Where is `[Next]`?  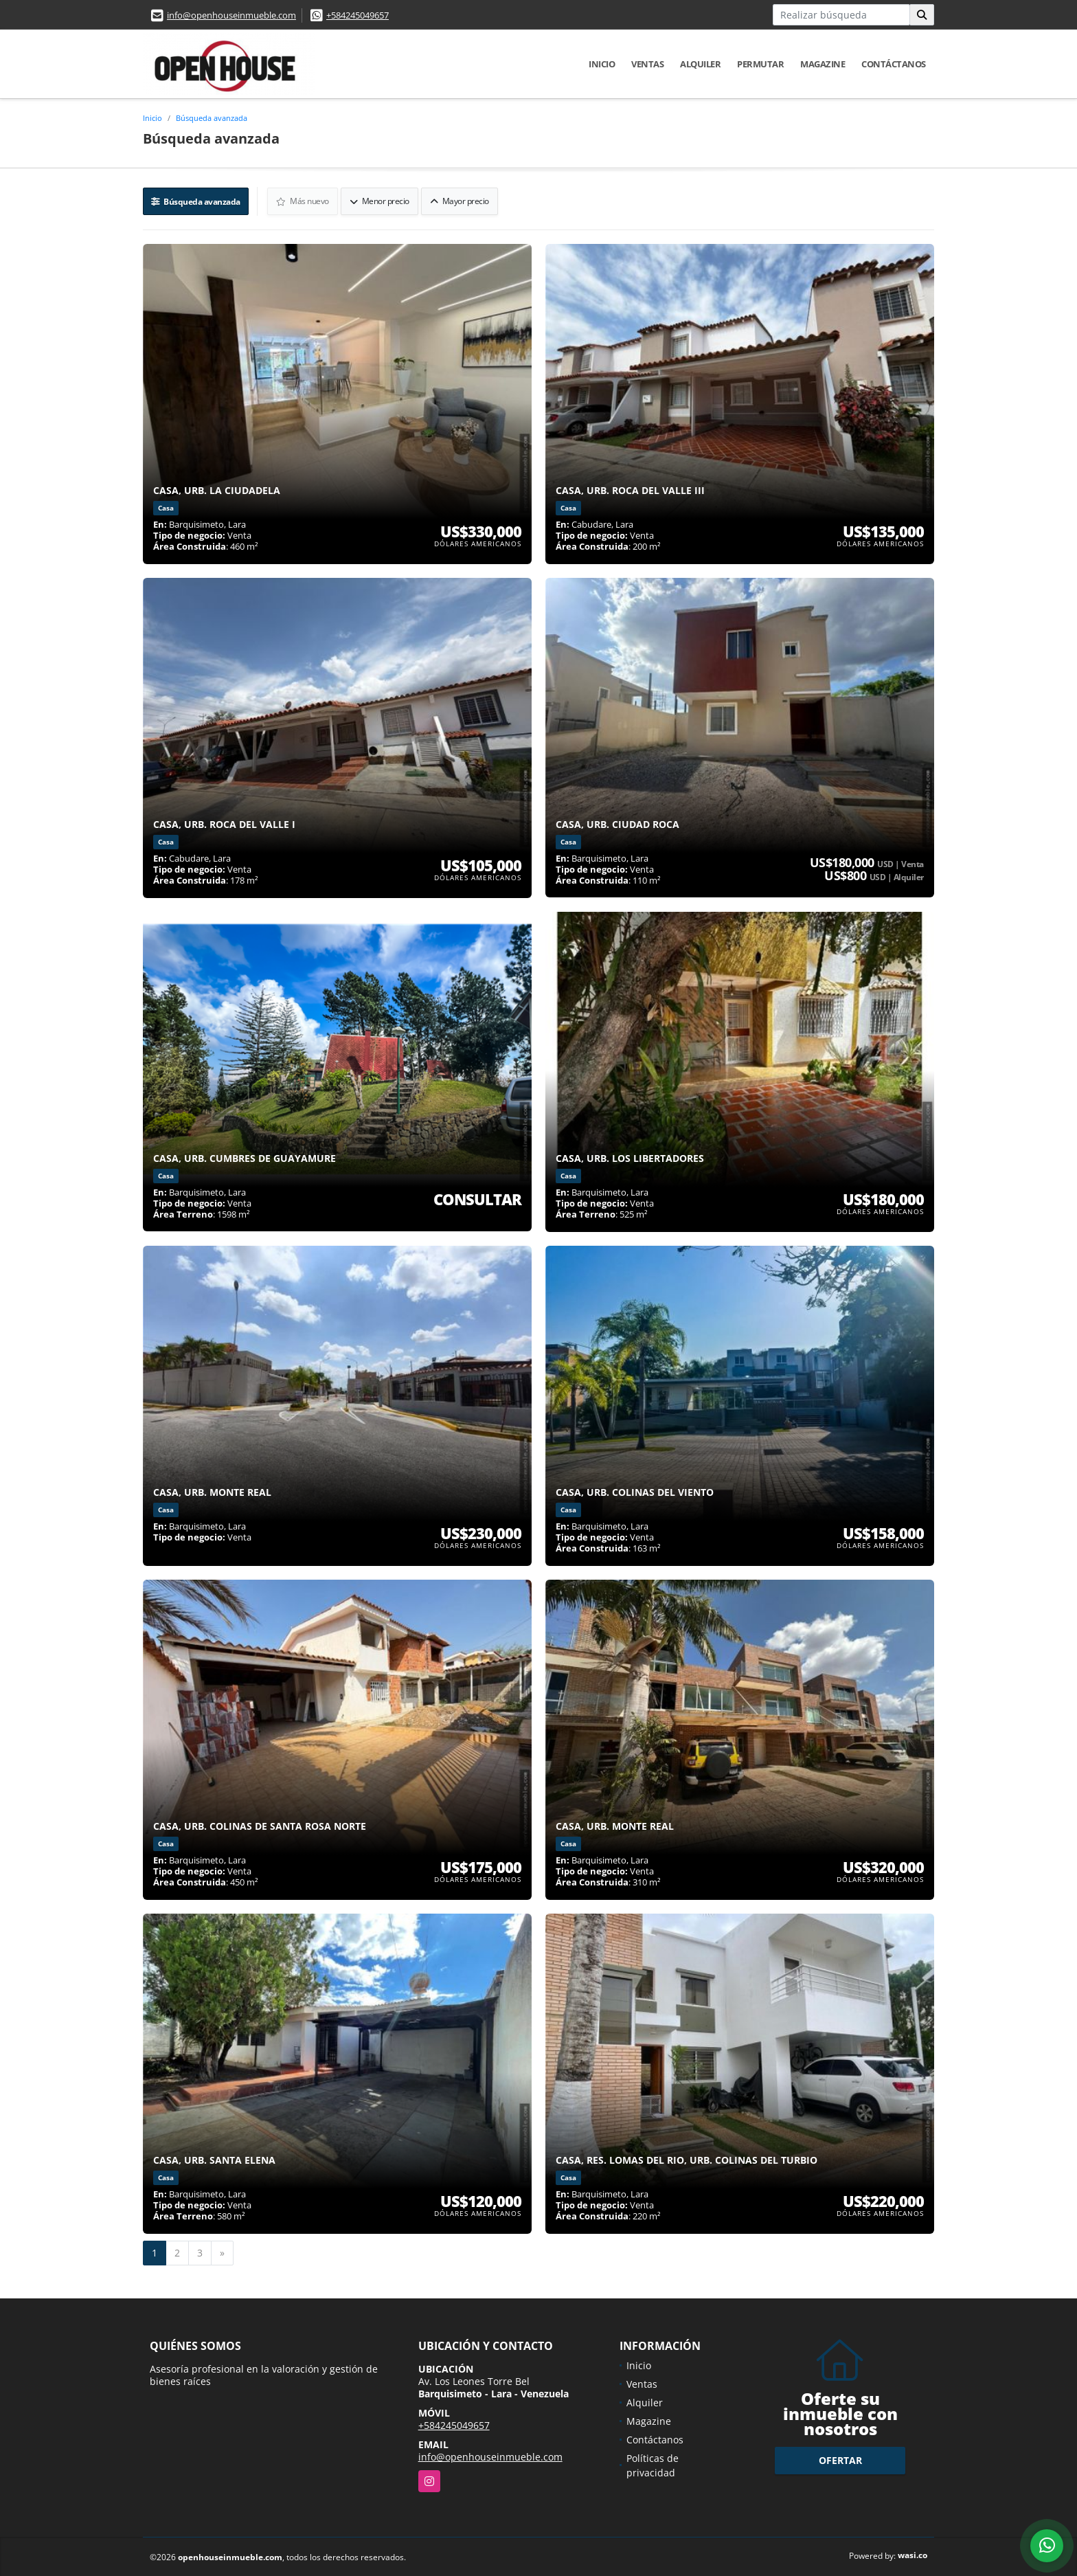
[Next] is located at coordinates (222, 2251).